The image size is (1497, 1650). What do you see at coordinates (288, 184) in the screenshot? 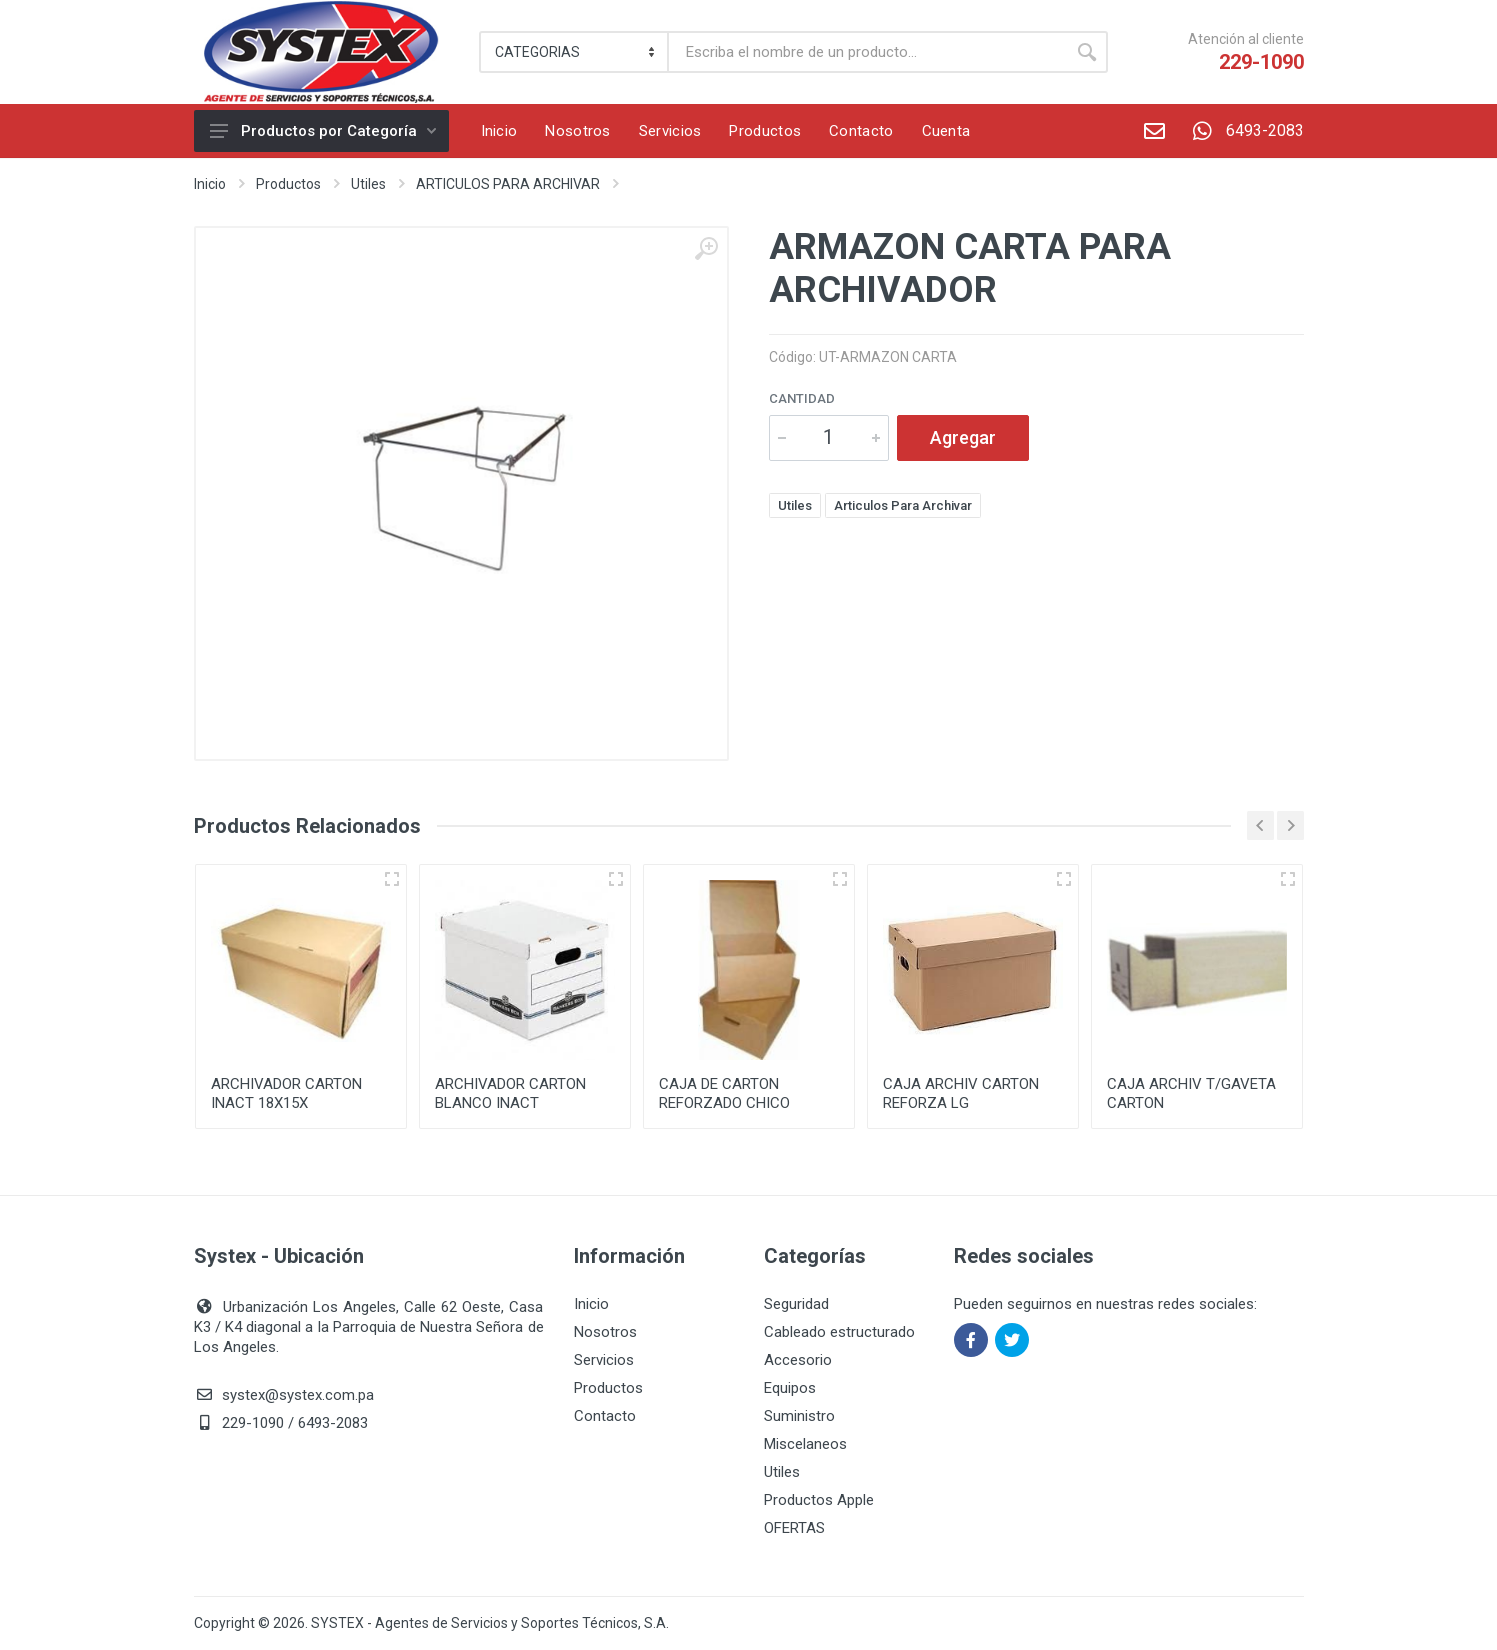
I see `Productos` at bounding box center [288, 184].